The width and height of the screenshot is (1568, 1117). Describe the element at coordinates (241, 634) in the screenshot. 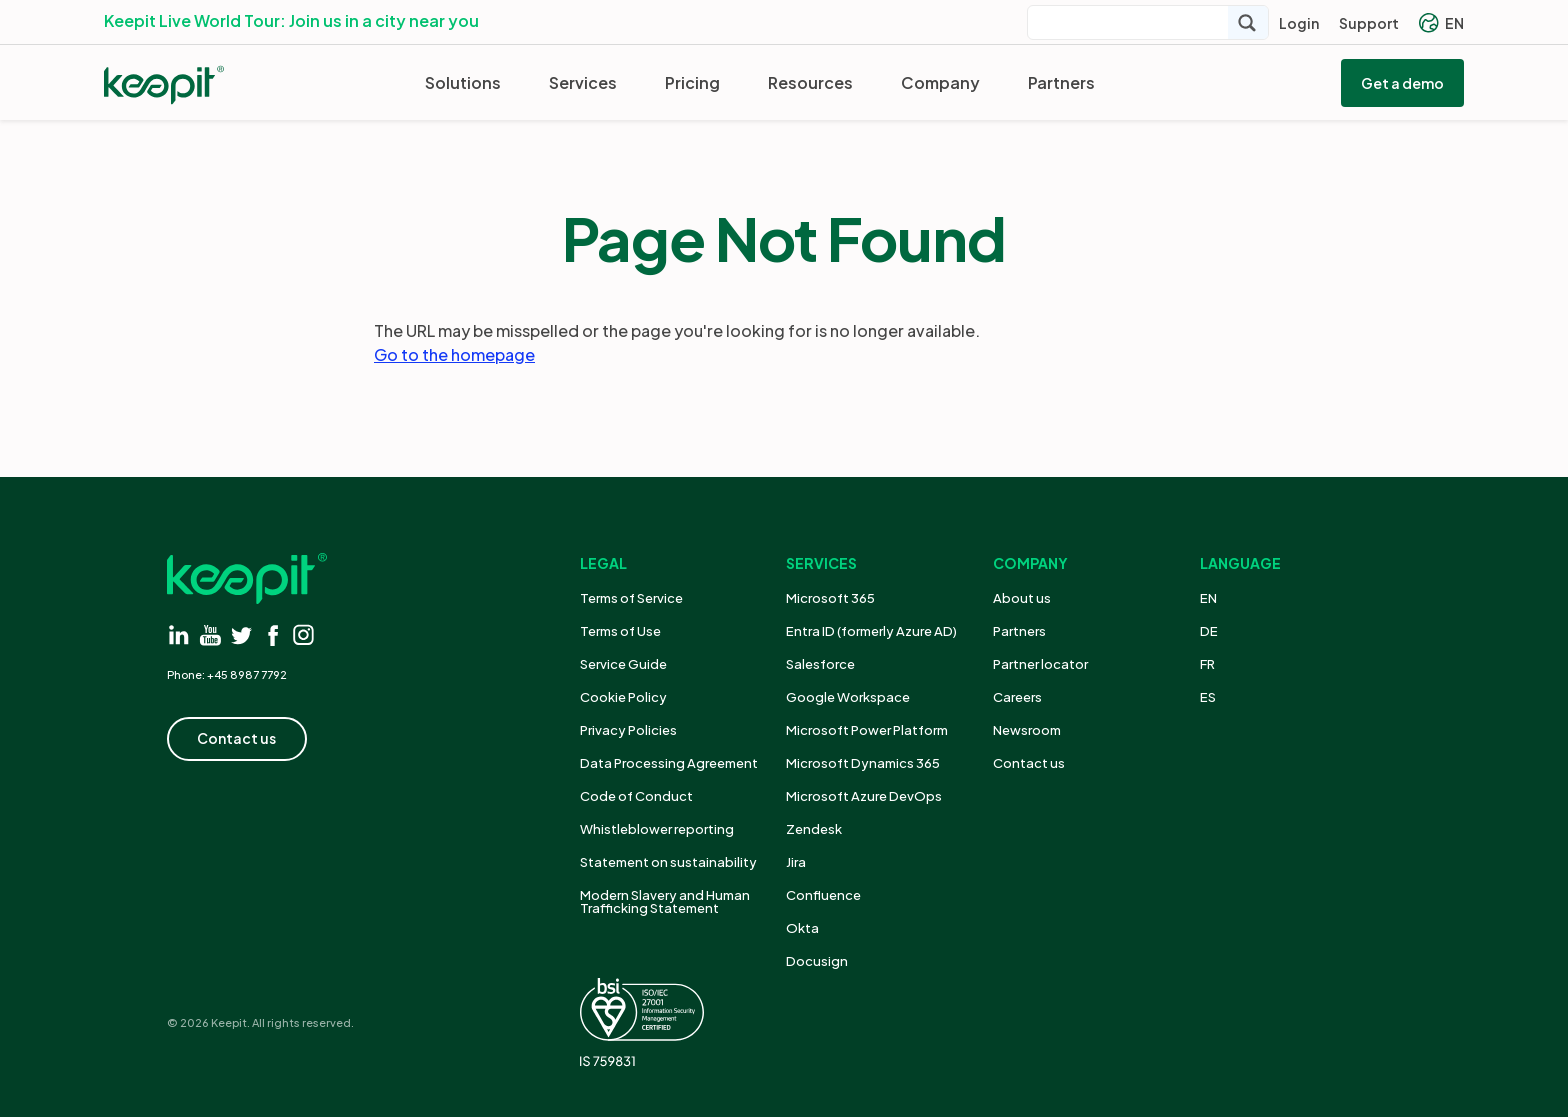

I see `[Visit twitter]` at that location.